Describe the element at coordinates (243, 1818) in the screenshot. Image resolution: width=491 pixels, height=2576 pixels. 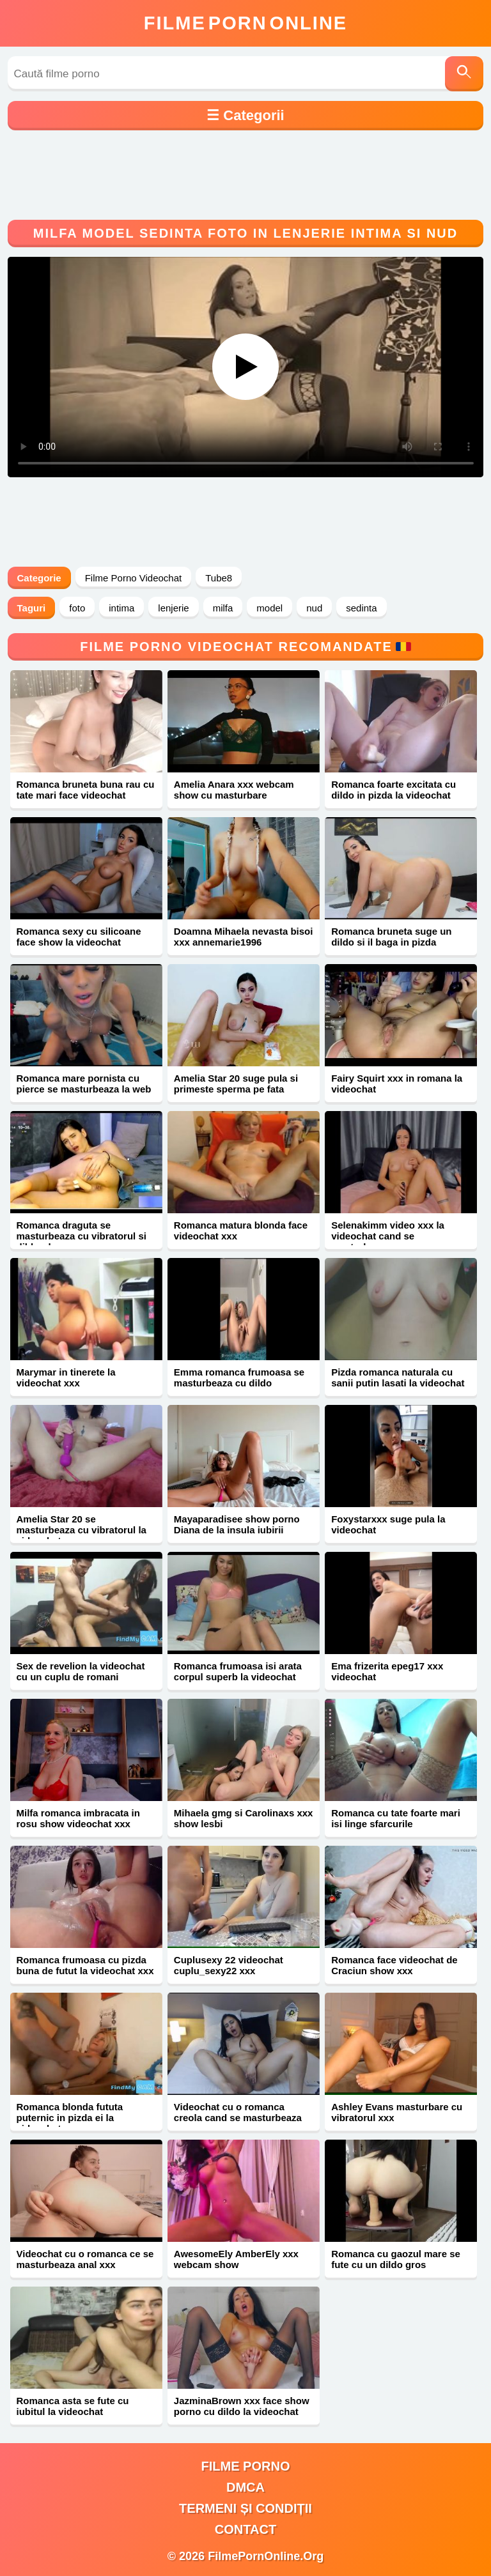
I see `Mihaela gmg si Carolinaxs xxx show lesbi` at that location.